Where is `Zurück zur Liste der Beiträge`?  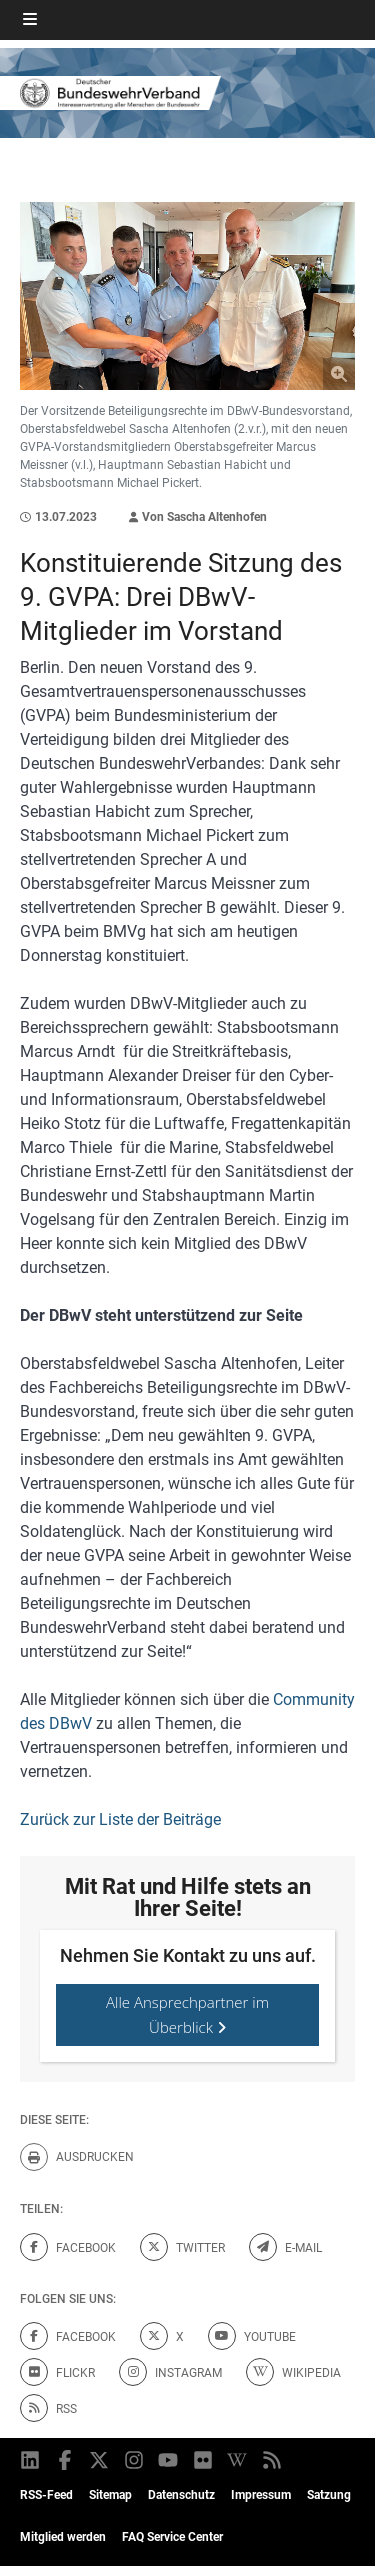
Zurück zur Liste der Beiträge is located at coordinates (120, 1819).